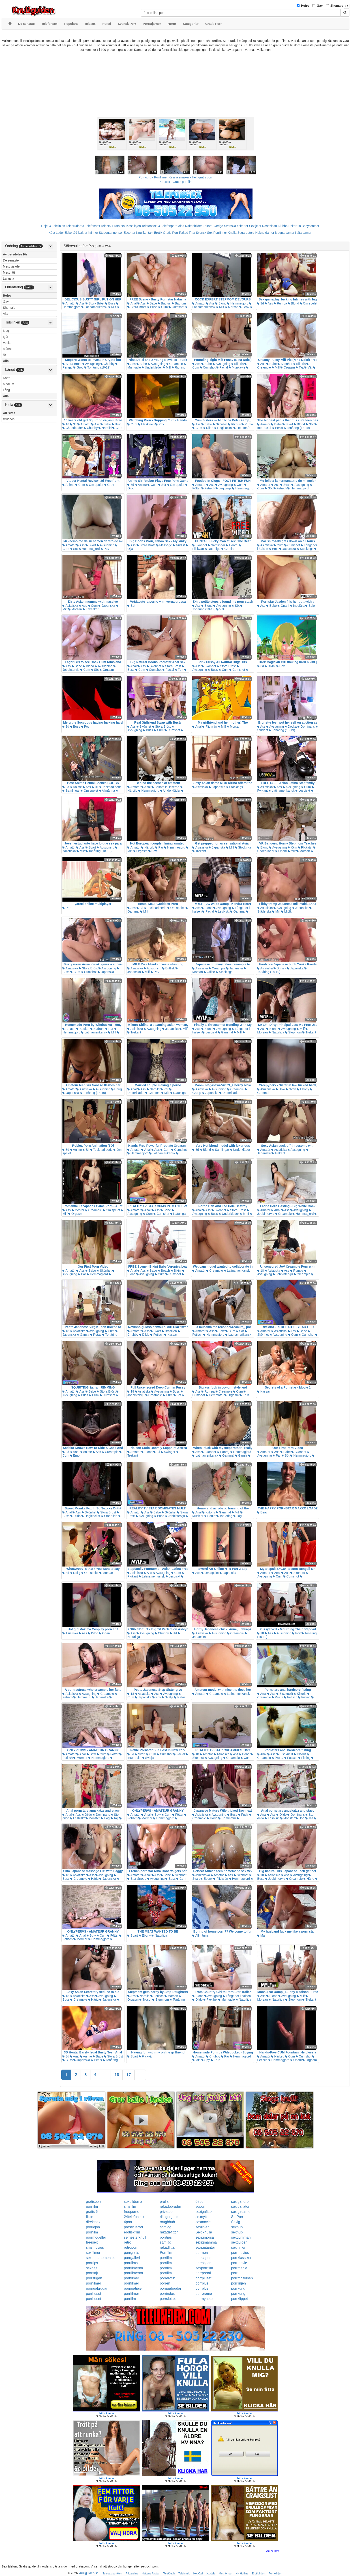  Describe the element at coordinates (97, 367) in the screenshot. I see `Tonåring (18-19)` at that location.